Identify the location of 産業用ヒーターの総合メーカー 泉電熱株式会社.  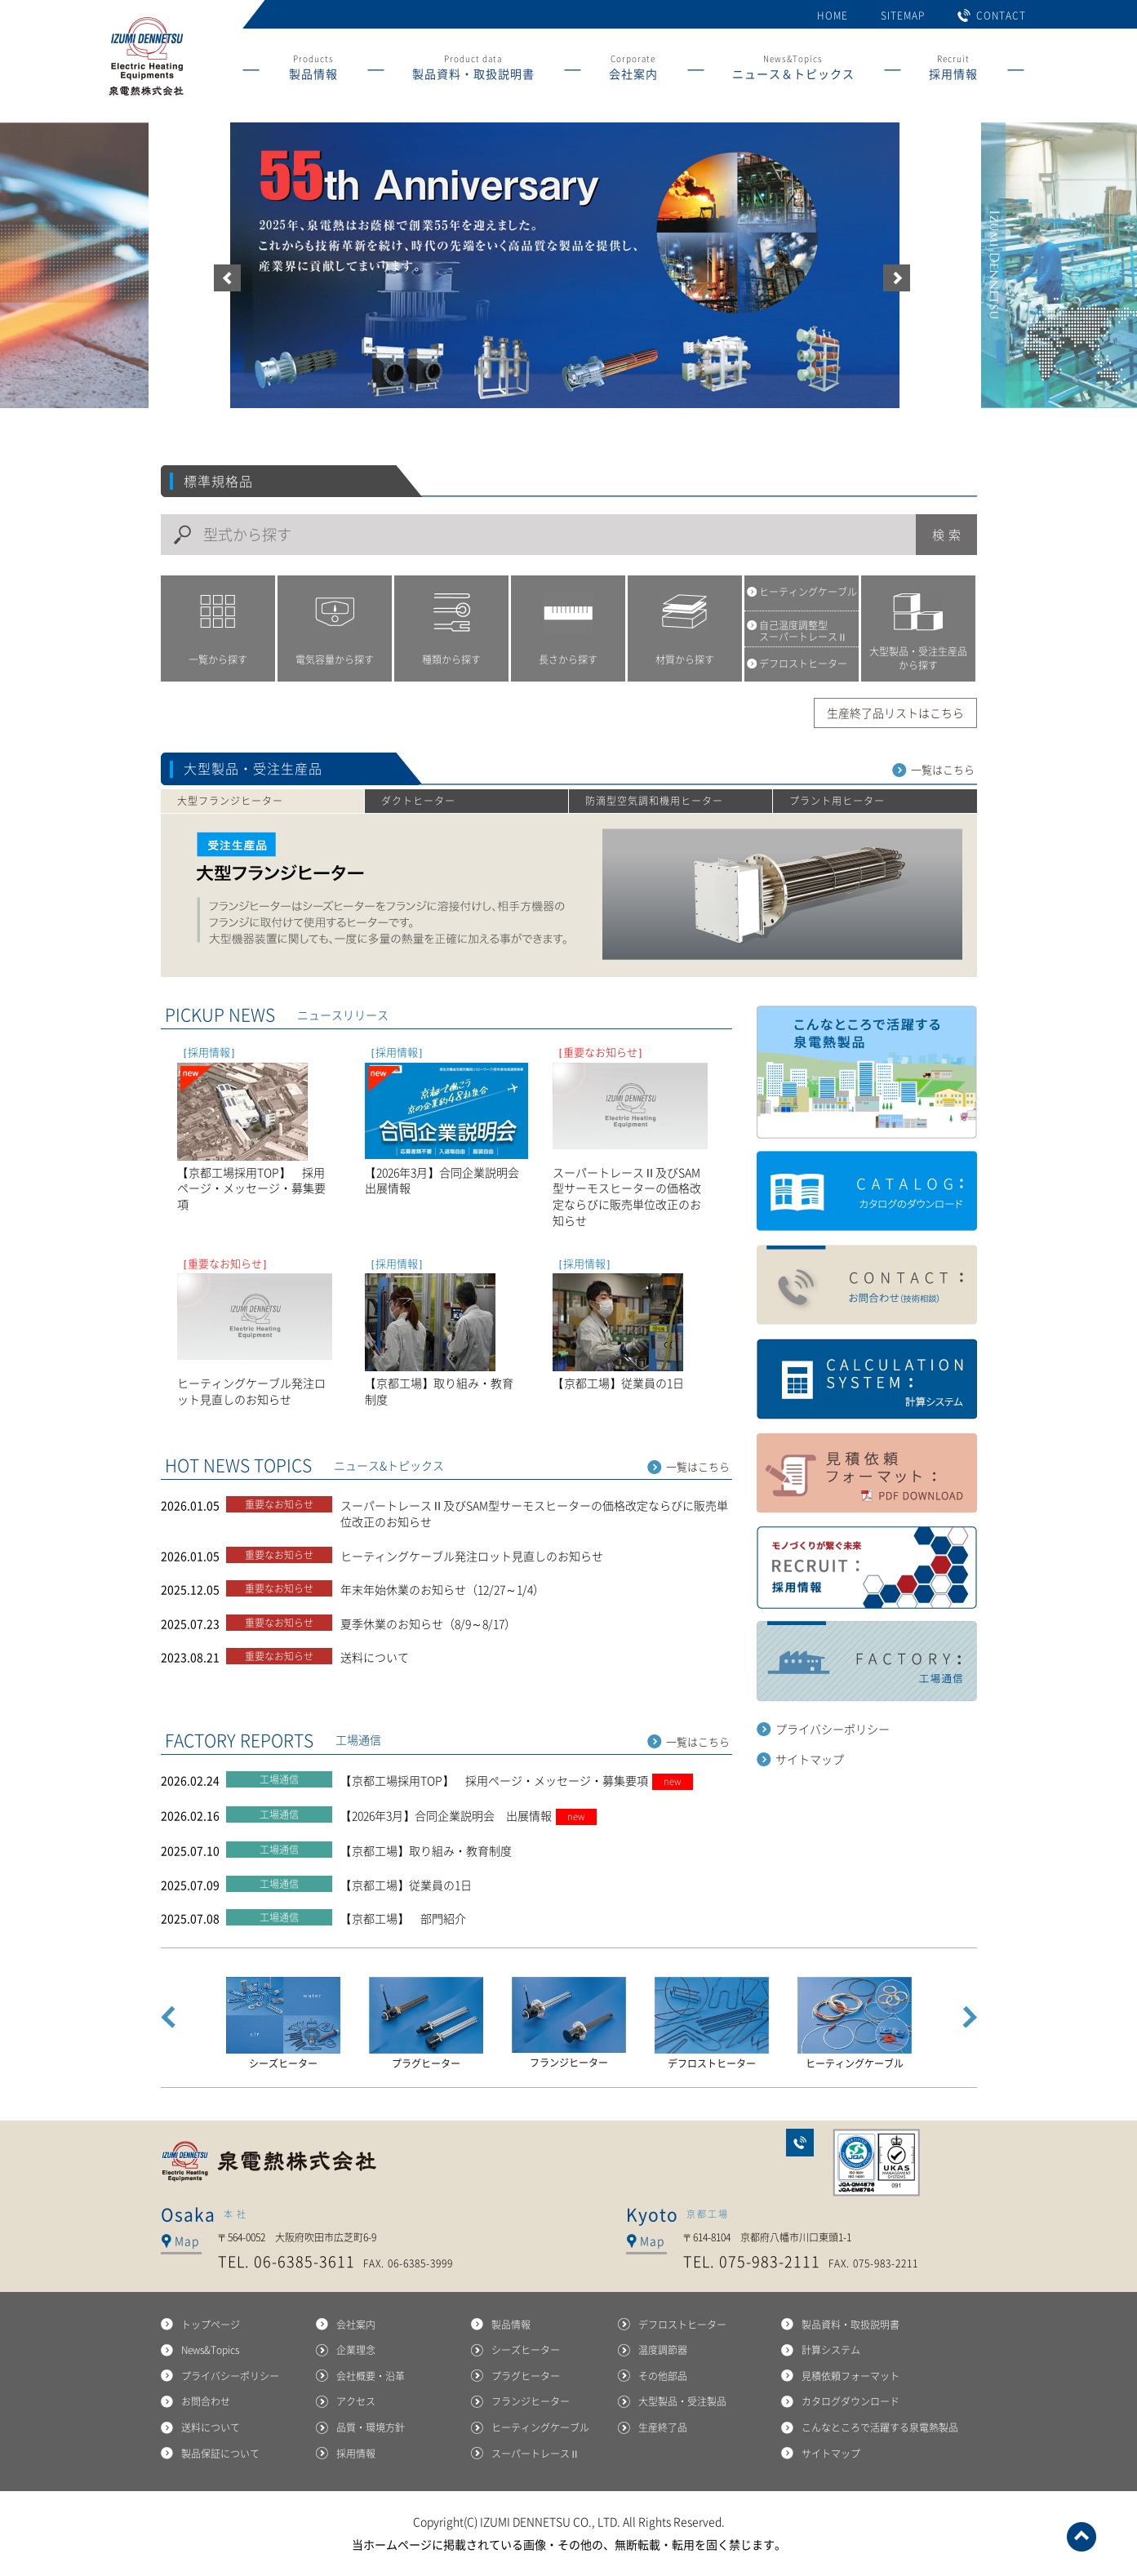
(145, 95).